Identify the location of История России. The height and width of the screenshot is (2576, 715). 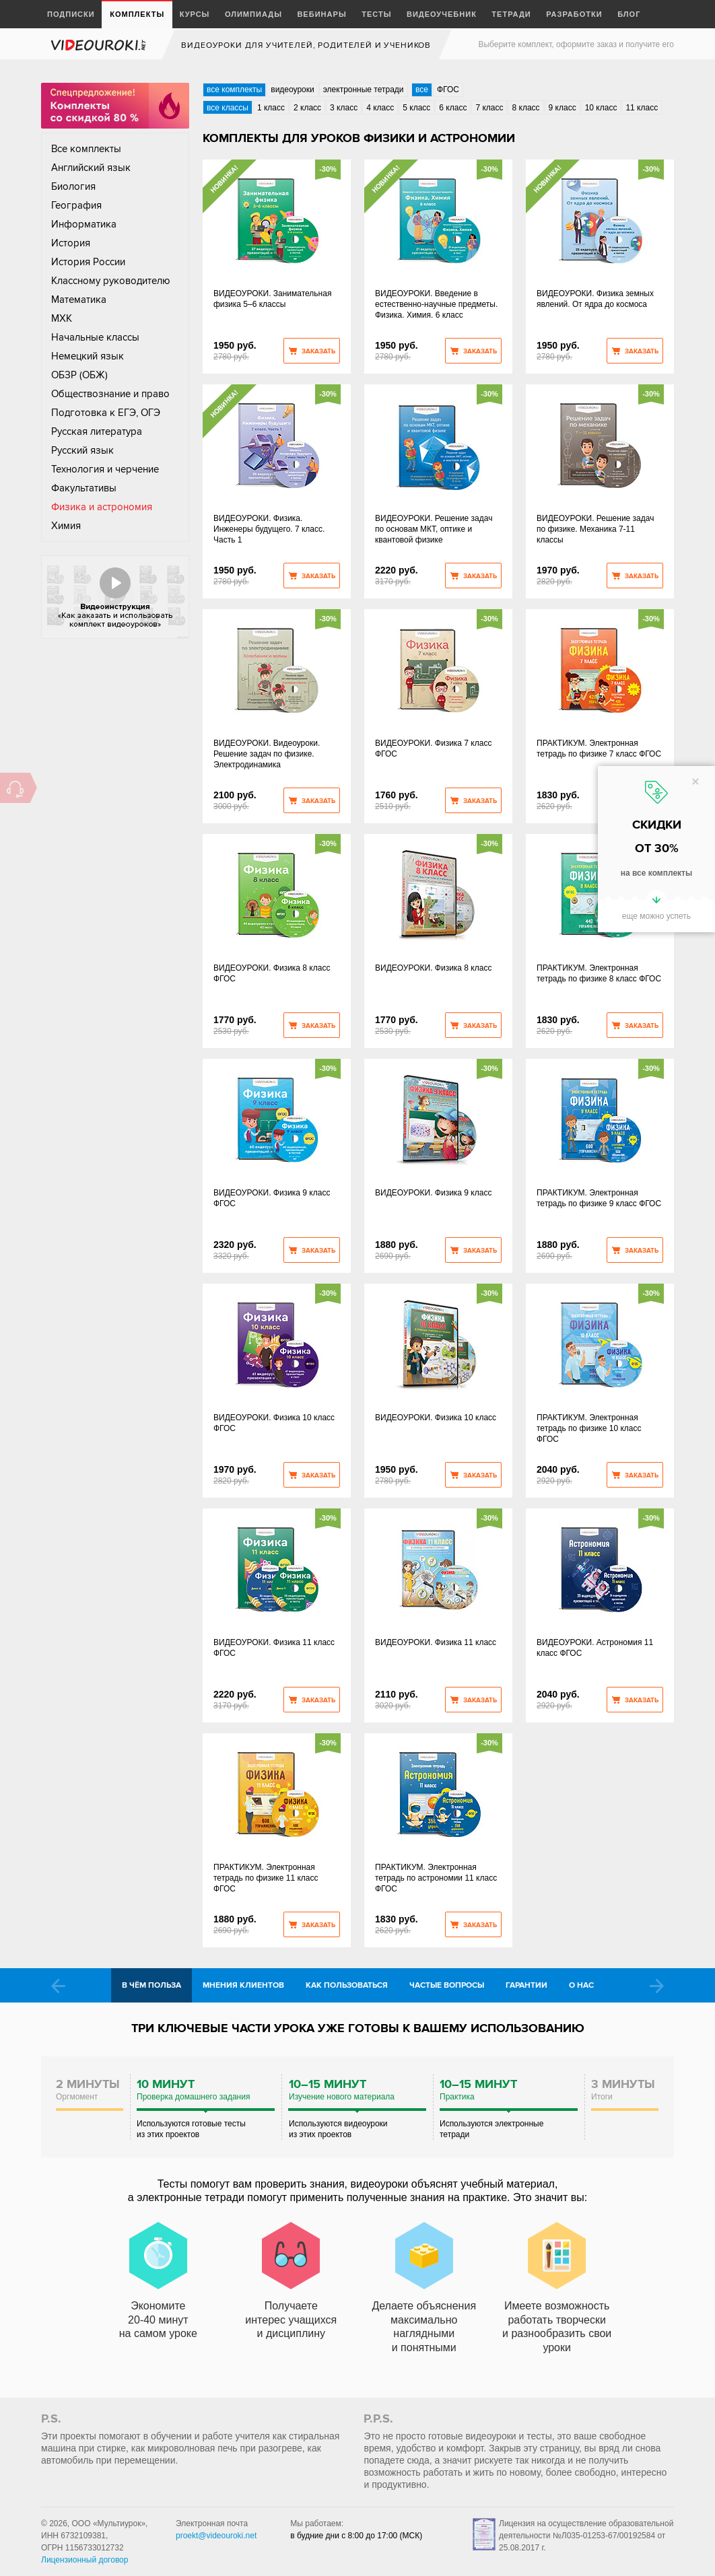
(88, 262).